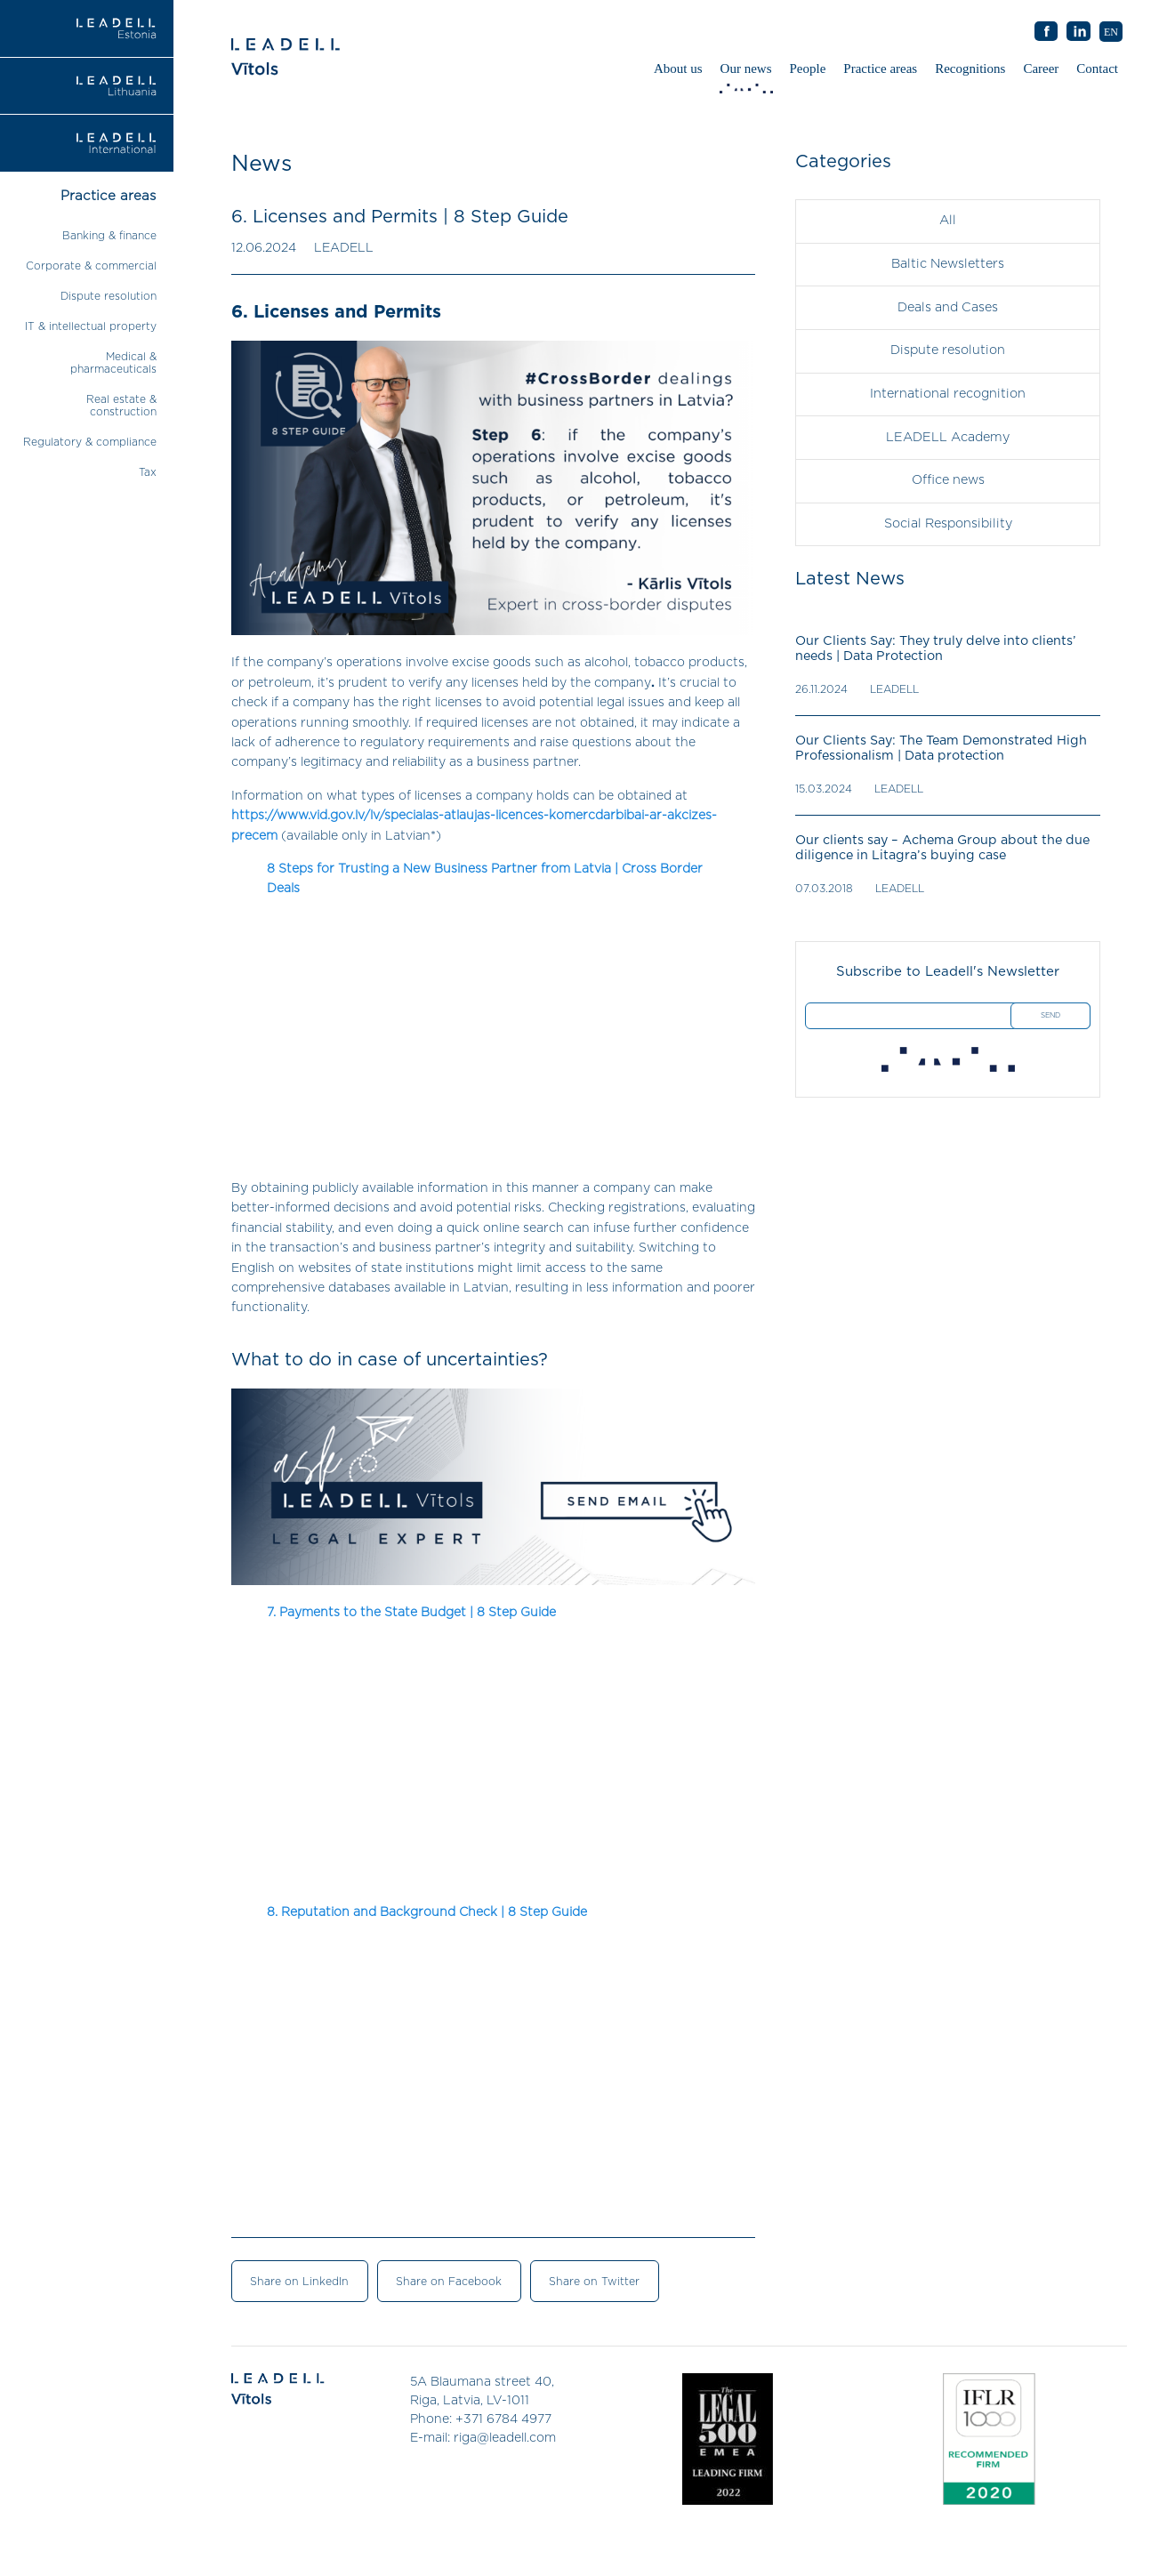 The width and height of the screenshot is (1167, 2576). What do you see at coordinates (1111, 31) in the screenshot?
I see `[menuitem]` at bounding box center [1111, 31].